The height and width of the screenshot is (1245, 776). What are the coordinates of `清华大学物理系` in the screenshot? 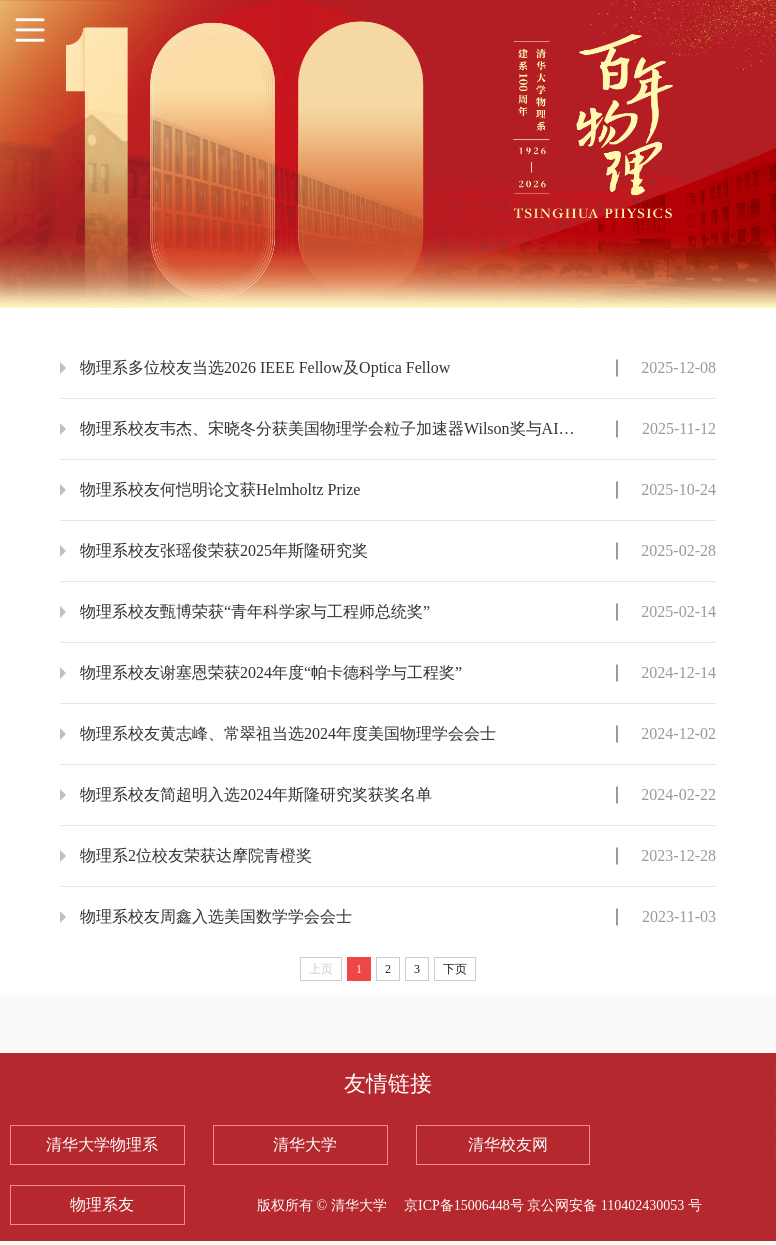 It's located at (102, 1144).